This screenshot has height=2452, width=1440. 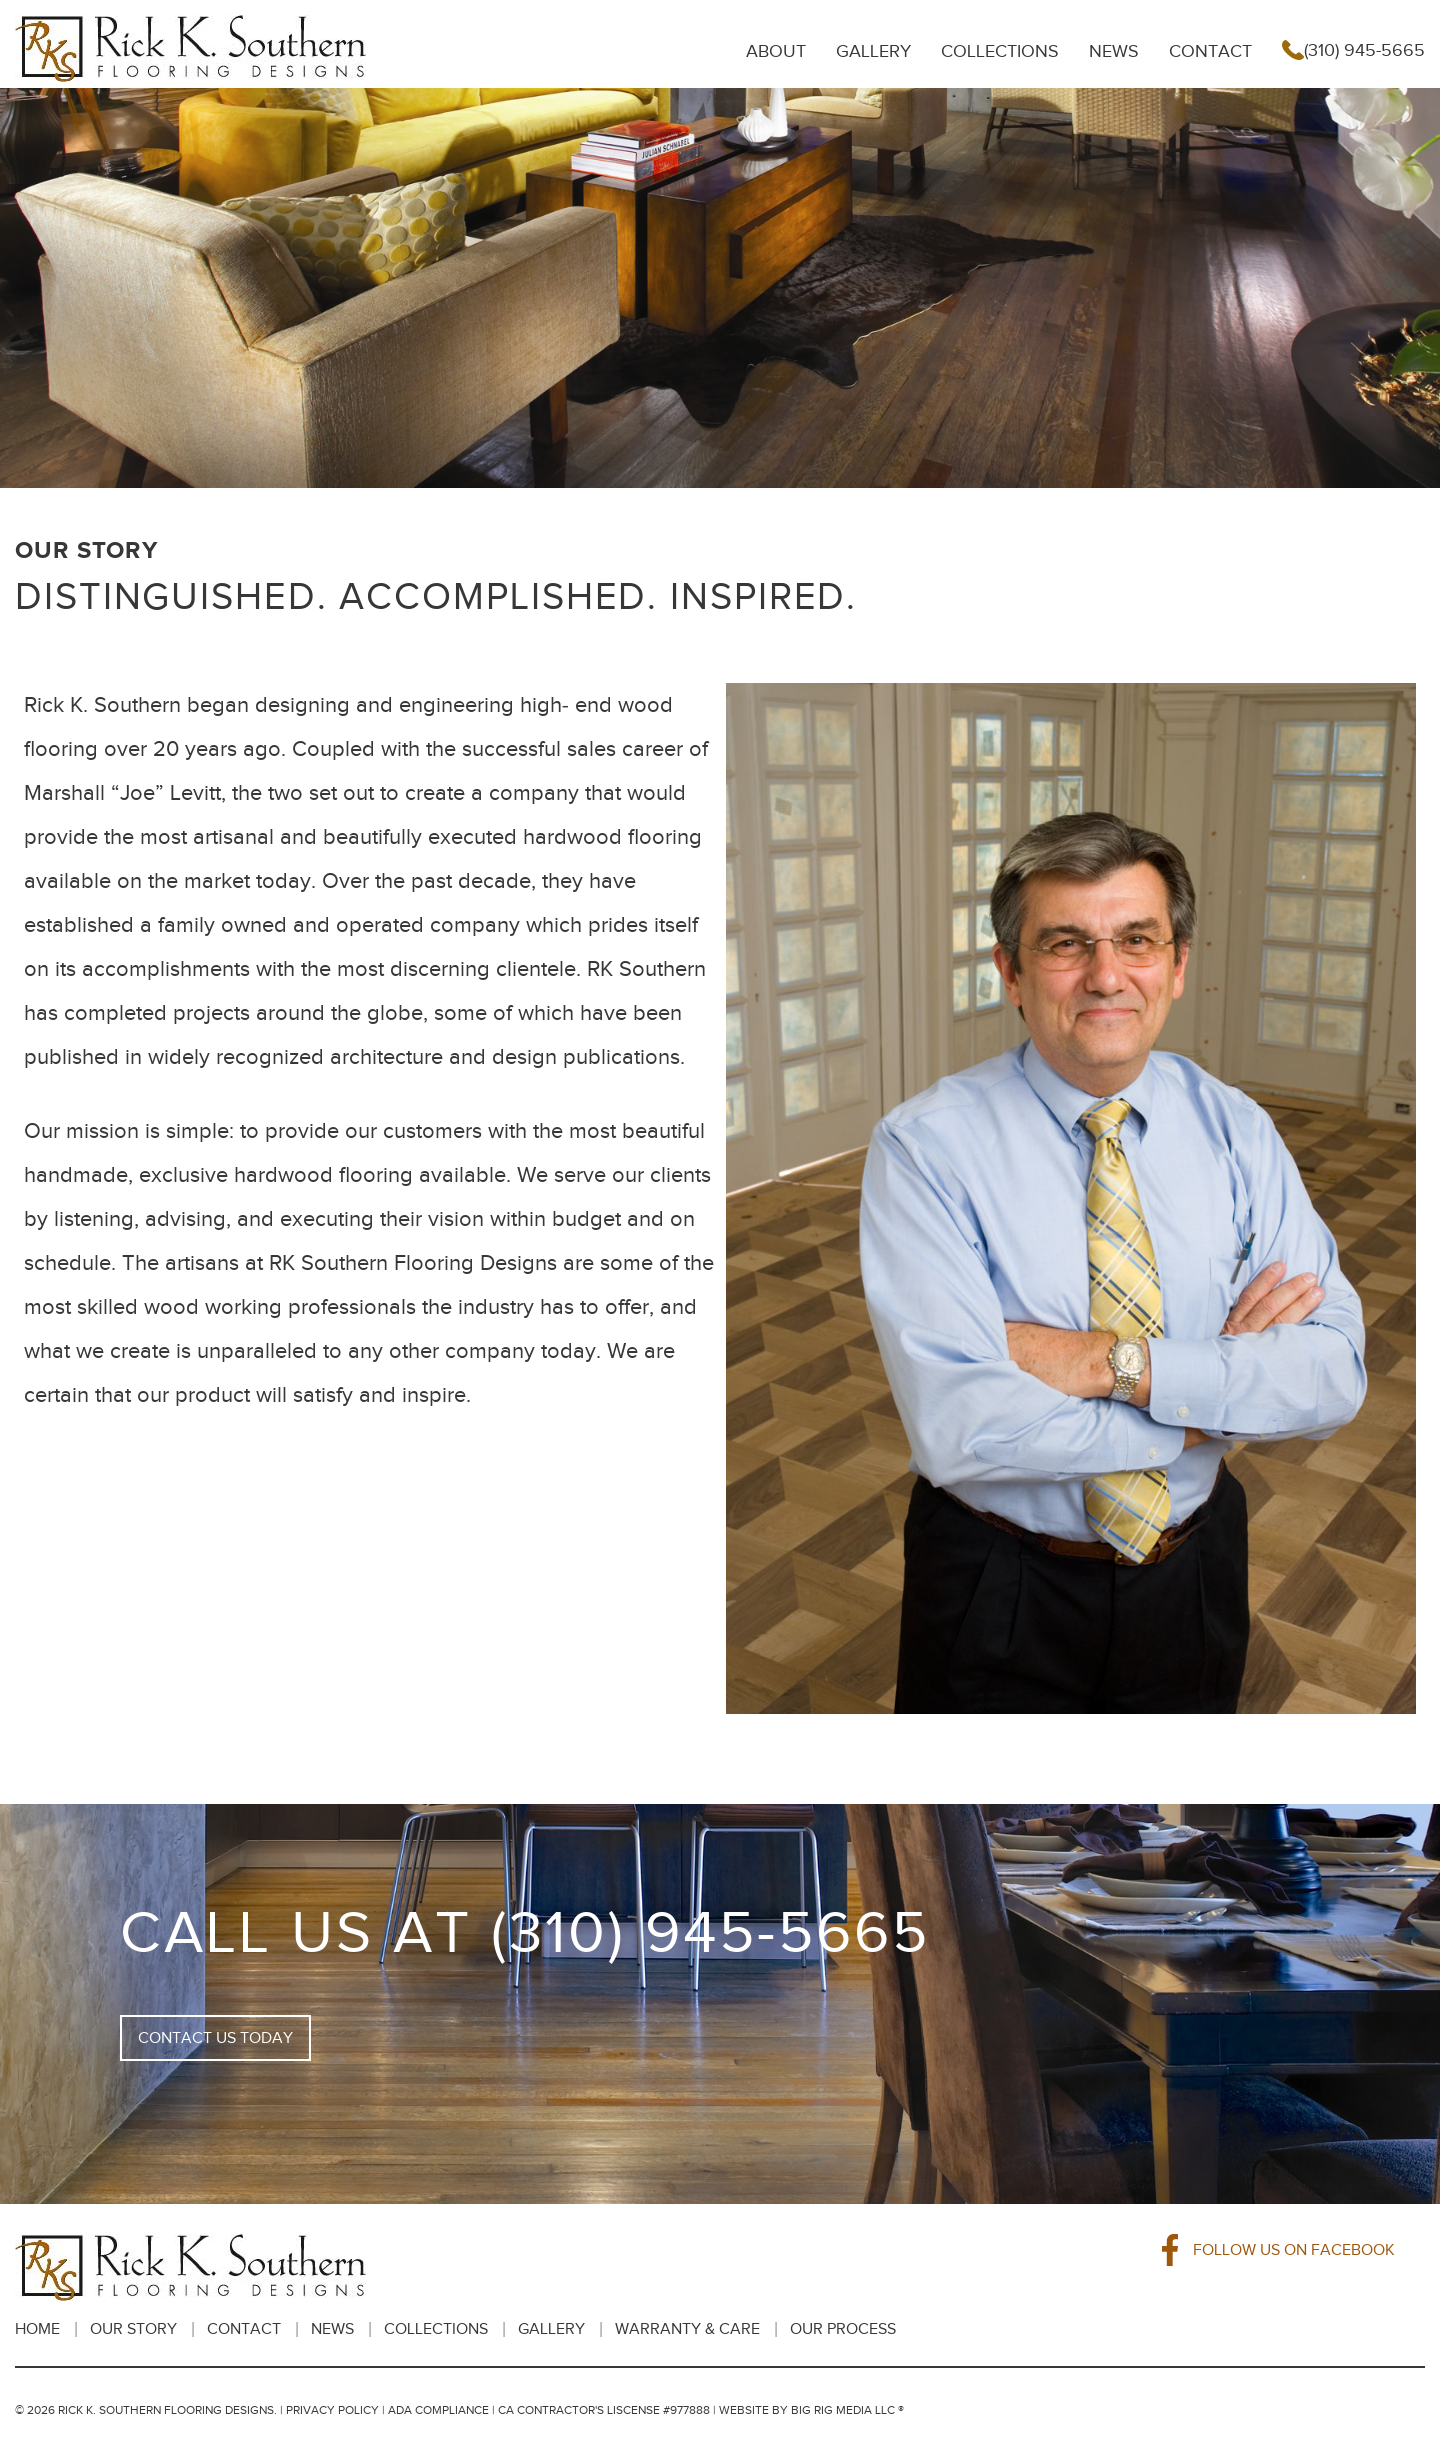 I want to click on BIG RIG MEDIA LLC, so click(x=843, y=2410).